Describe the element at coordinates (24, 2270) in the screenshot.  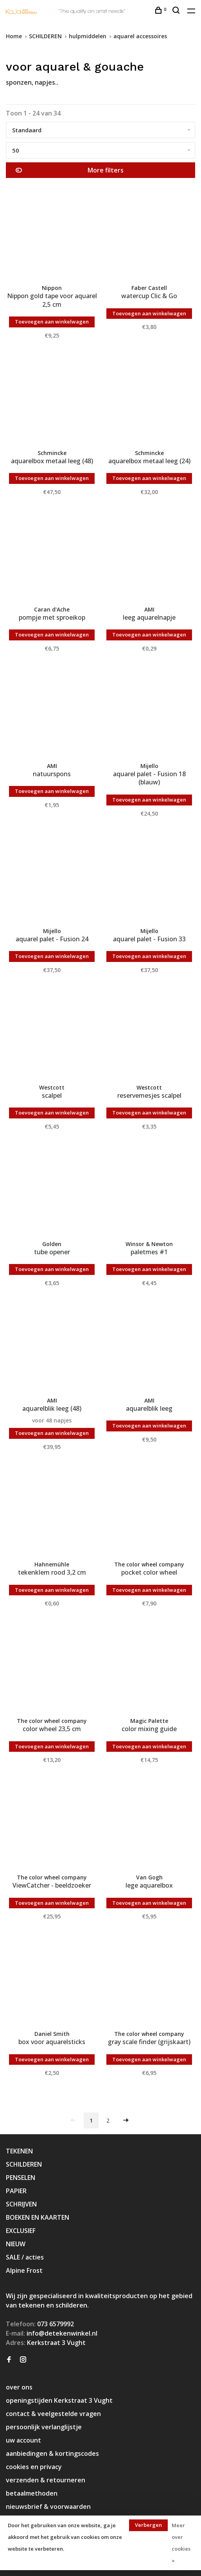
I see `Alpine Frost` at that location.